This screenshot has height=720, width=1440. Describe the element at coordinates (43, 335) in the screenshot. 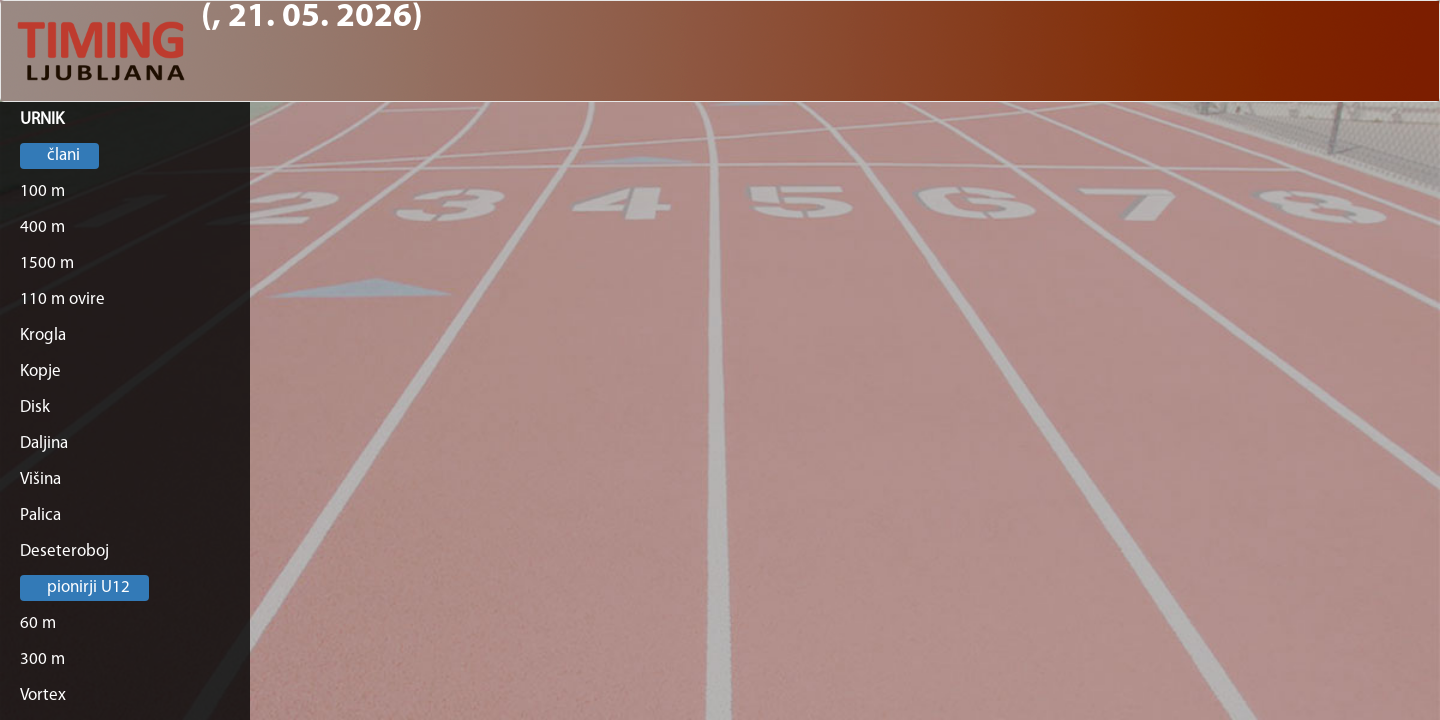

I see `Krogla` at that location.